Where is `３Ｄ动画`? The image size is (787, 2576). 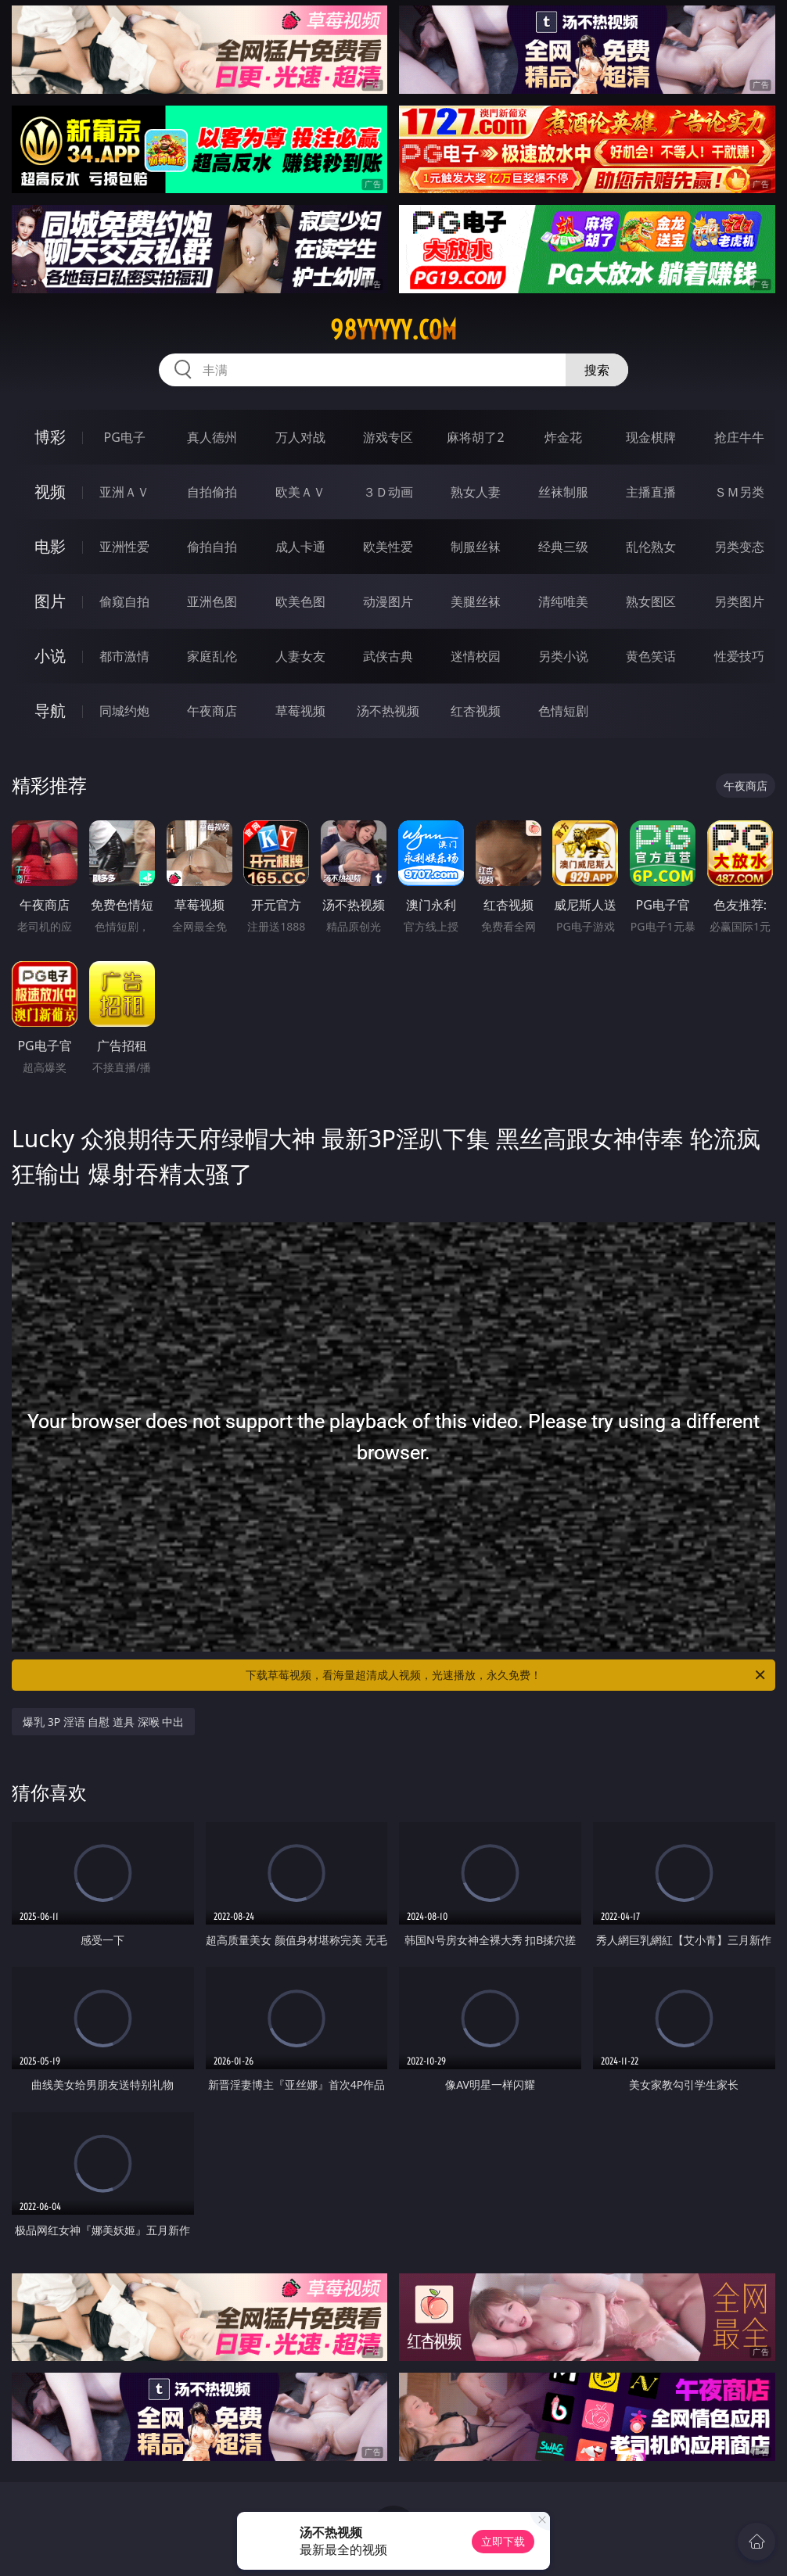
３Ｄ动画 is located at coordinates (388, 491).